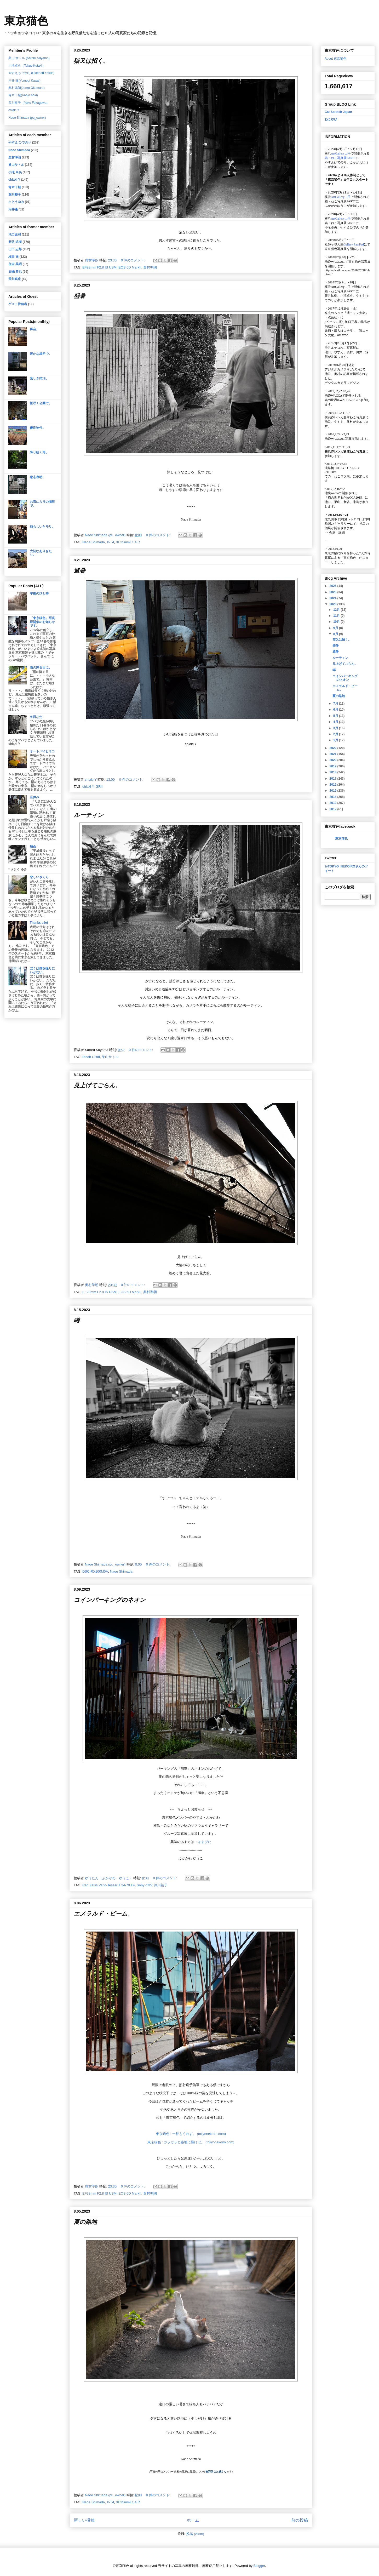 This screenshot has height=2576, width=379. What do you see at coordinates (28, 58) in the screenshot?
I see `巣山 サトル (Satoru Suyama)` at bounding box center [28, 58].